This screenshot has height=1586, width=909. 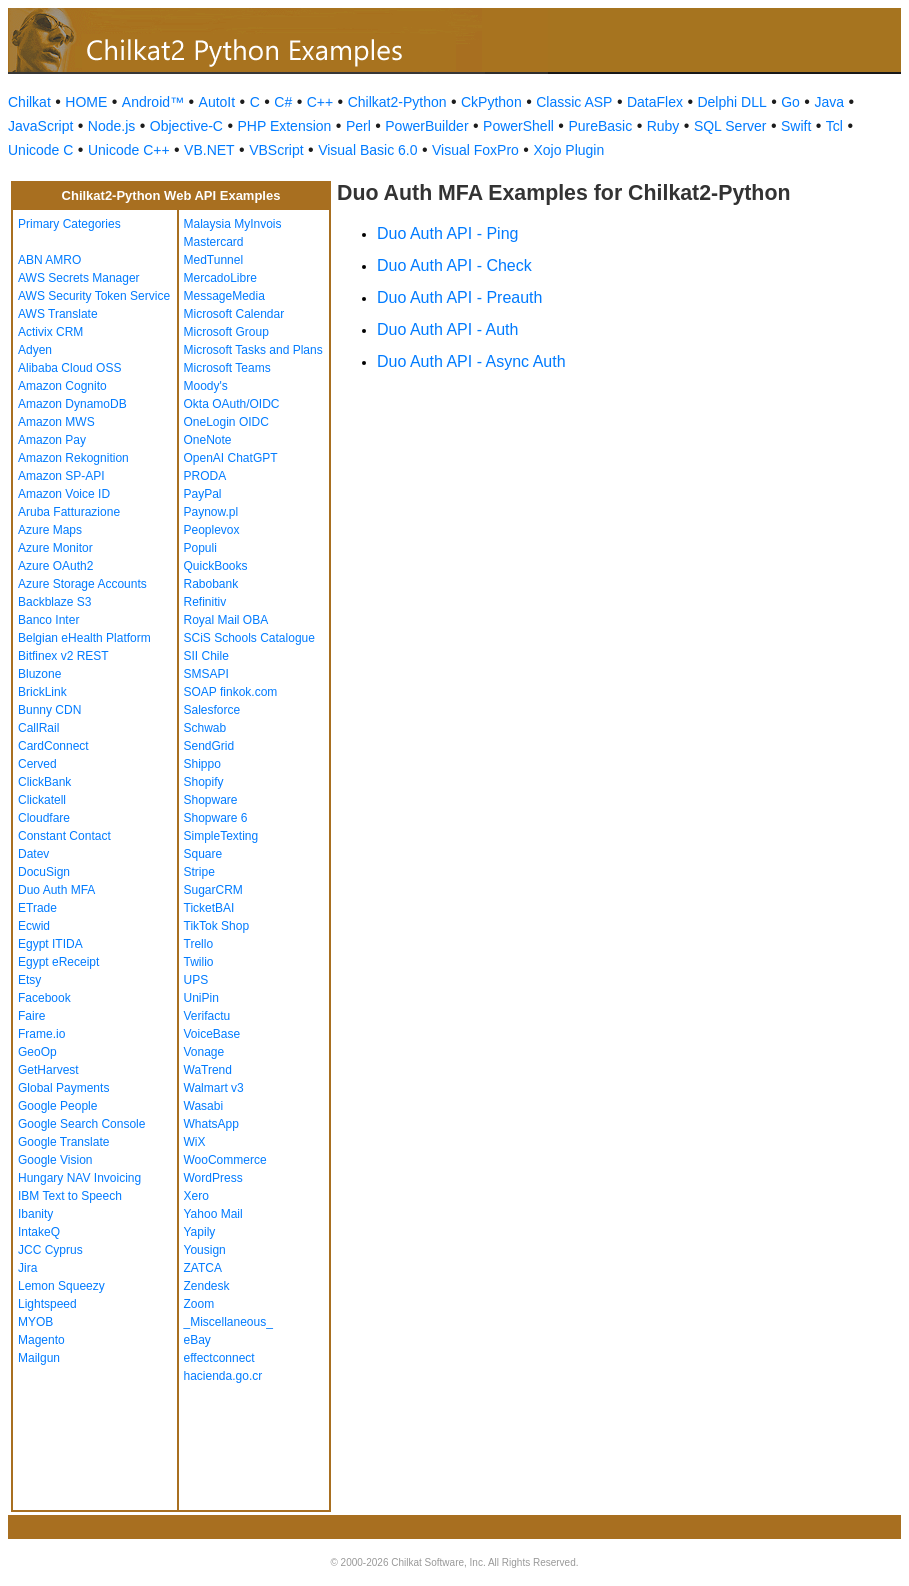 I want to click on BrickLink, so click(x=42, y=692).